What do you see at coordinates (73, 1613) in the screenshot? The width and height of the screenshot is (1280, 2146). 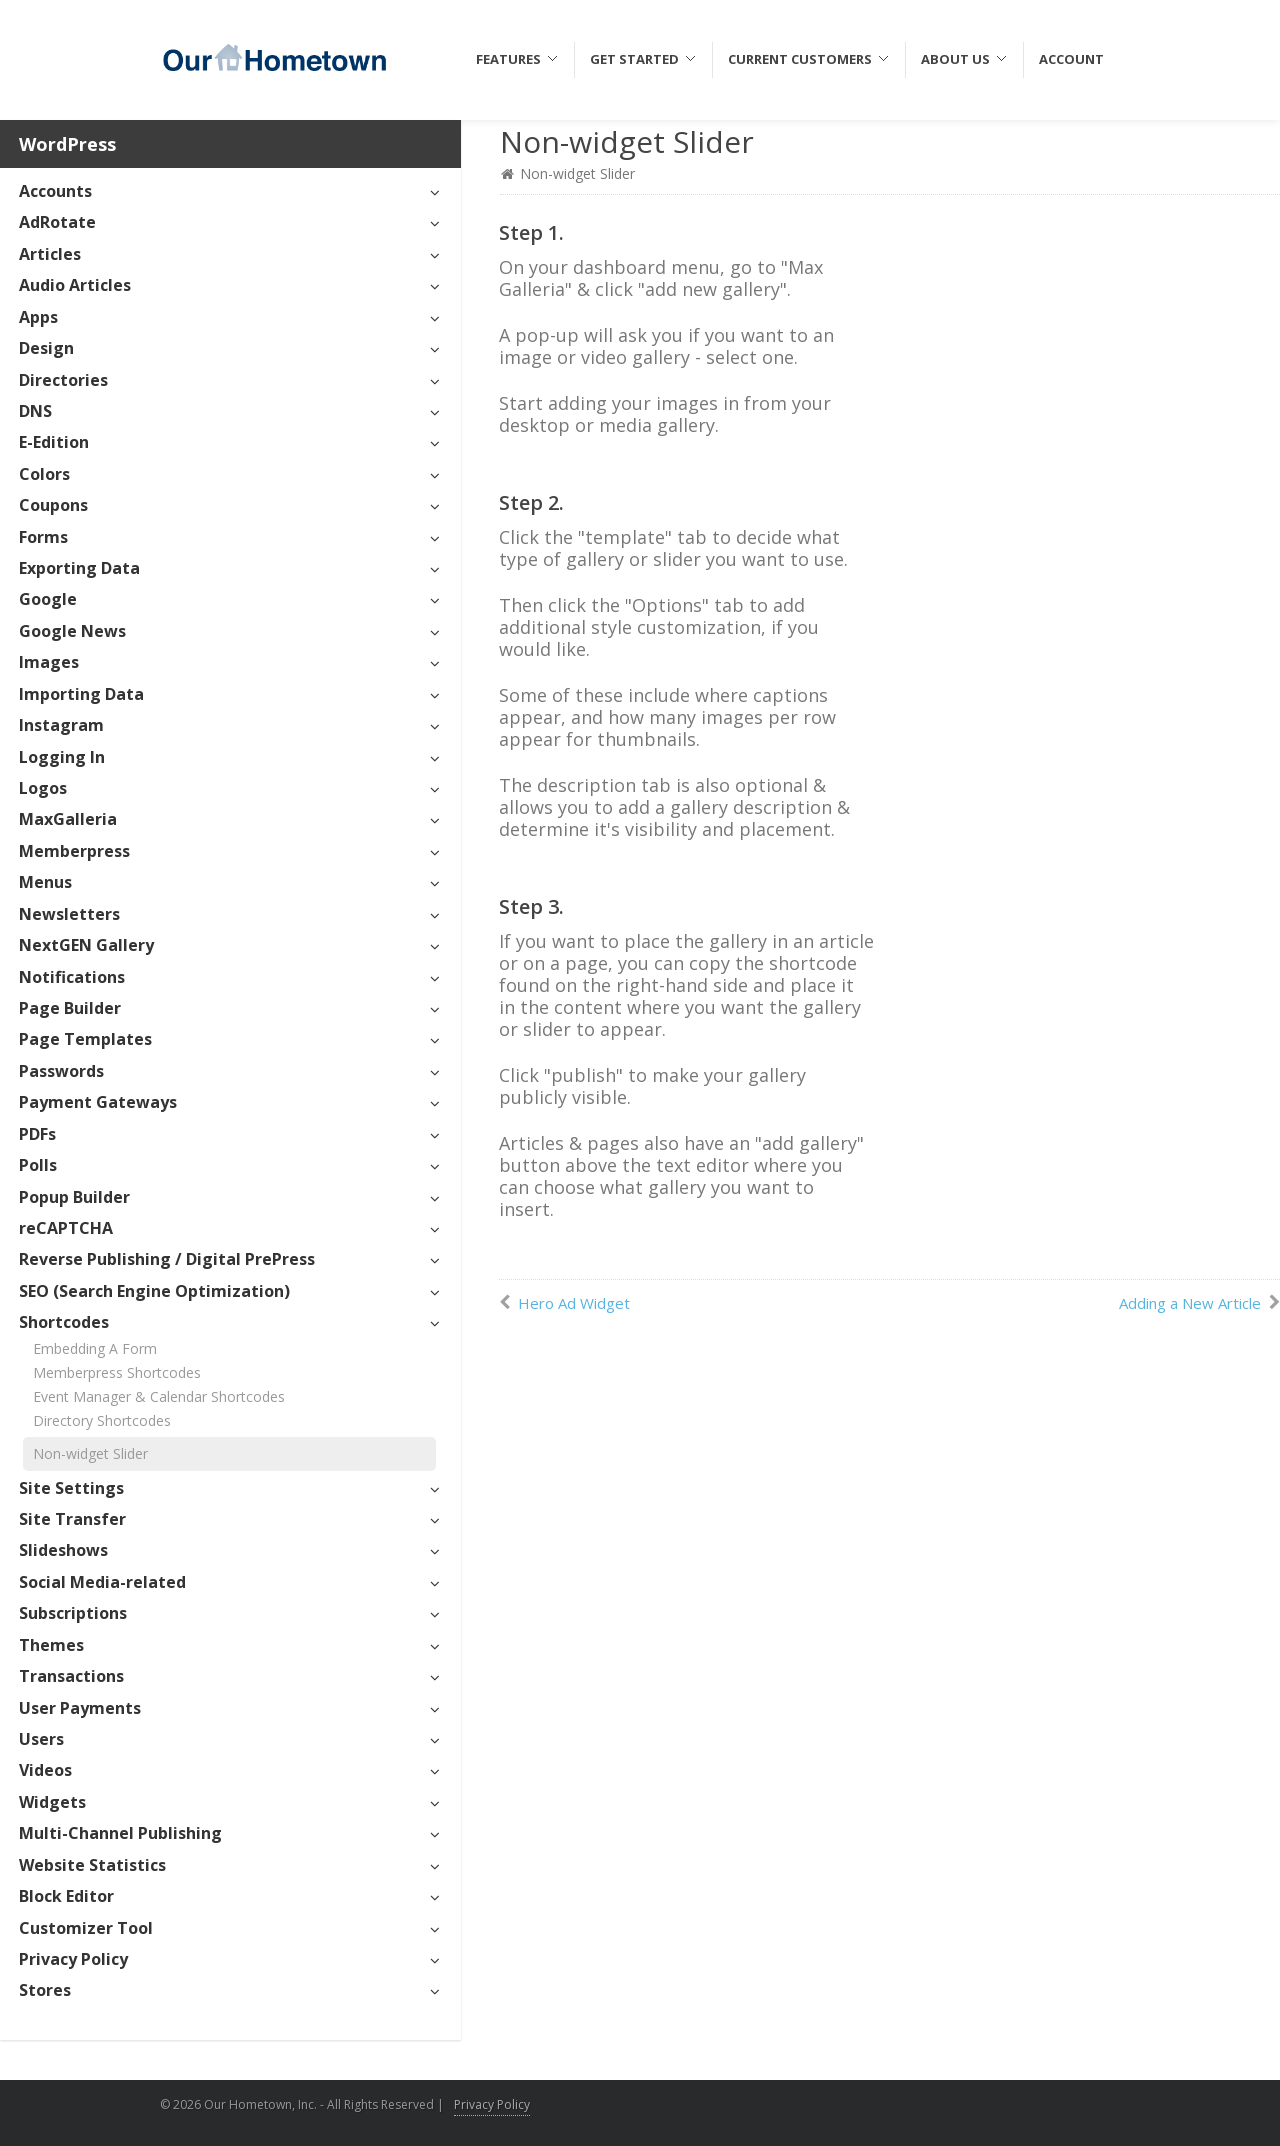 I see `Subscriptions` at bounding box center [73, 1613].